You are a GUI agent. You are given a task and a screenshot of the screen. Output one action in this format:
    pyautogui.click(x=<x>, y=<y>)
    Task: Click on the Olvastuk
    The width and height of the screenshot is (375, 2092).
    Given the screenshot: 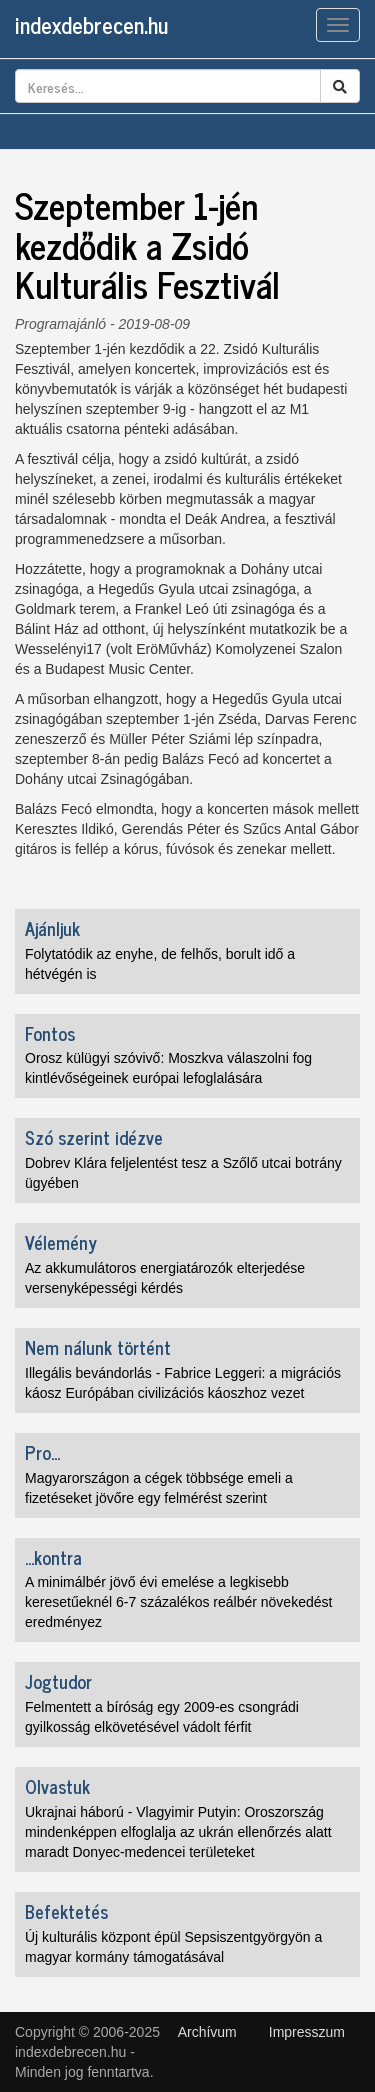 What is the action you would take?
    pyautogui.click(x=57, y=1786)
    